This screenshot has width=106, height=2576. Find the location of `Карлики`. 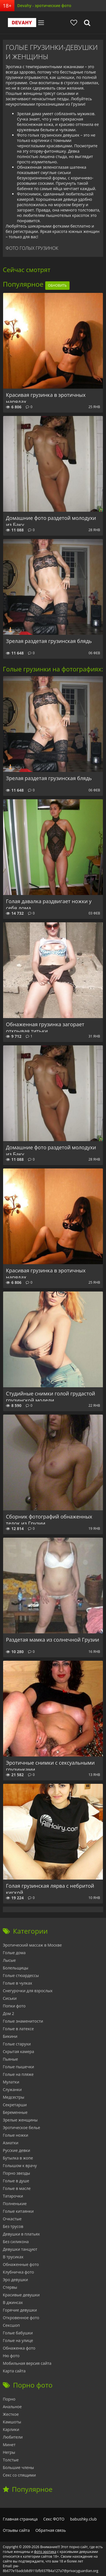

Карлики is located at coordinates (11, 2429).